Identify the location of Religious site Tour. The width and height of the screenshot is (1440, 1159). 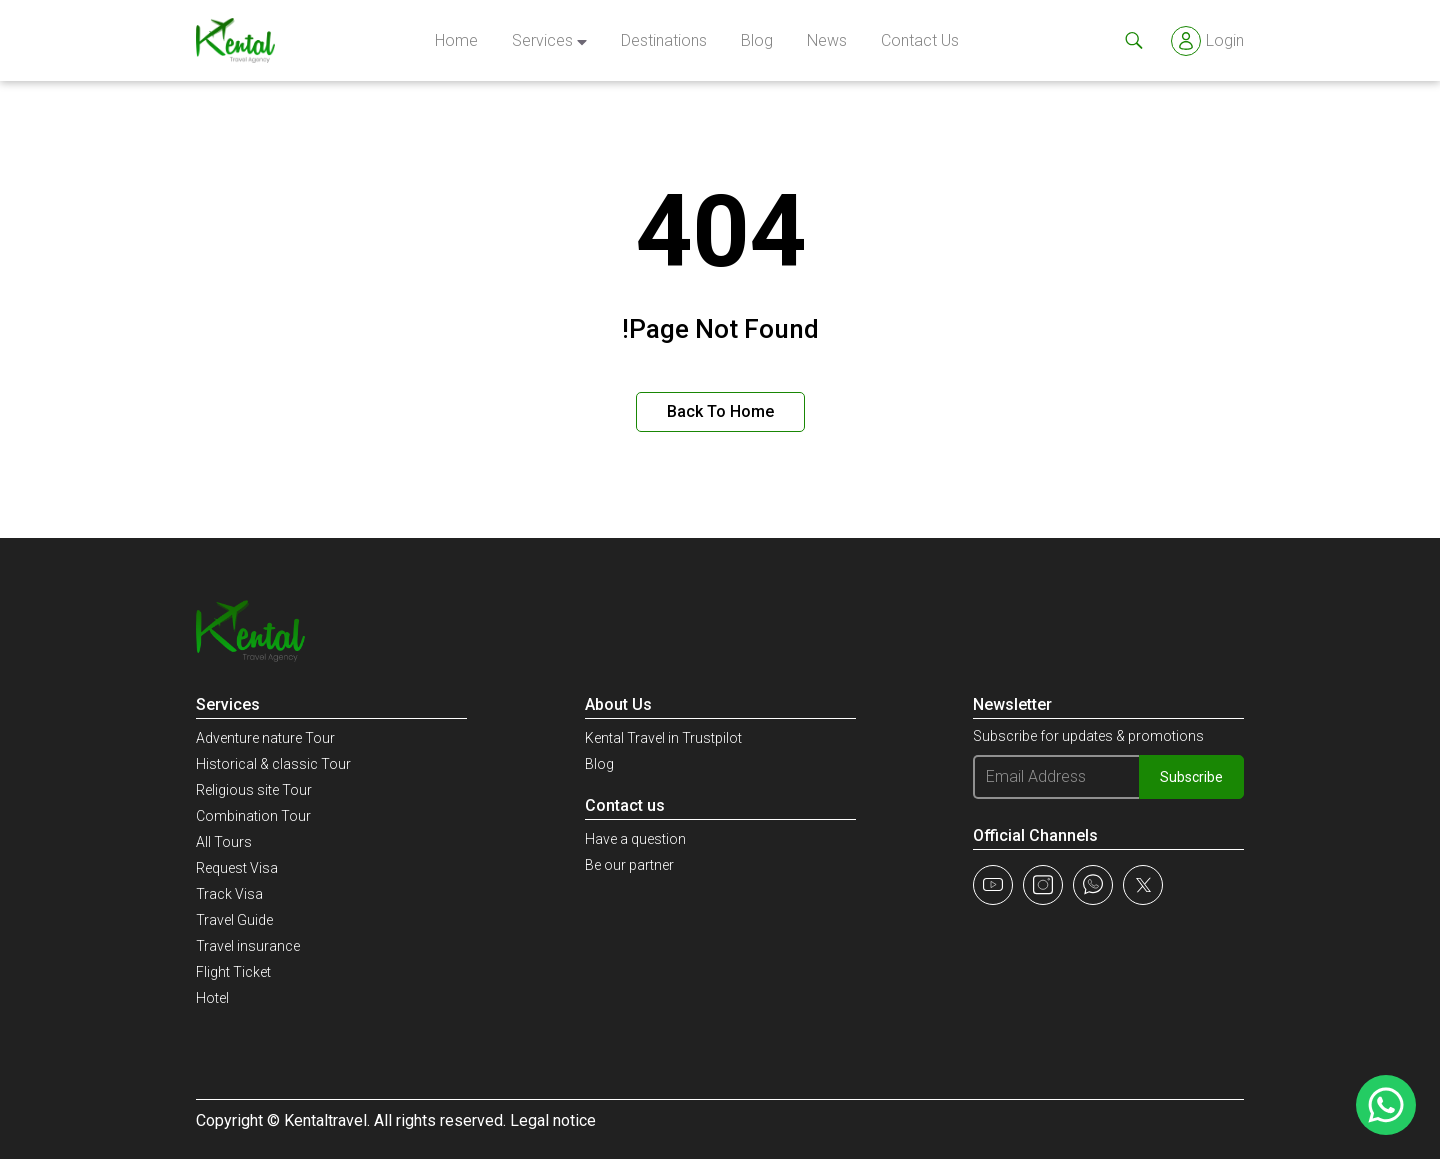
(254, 790).